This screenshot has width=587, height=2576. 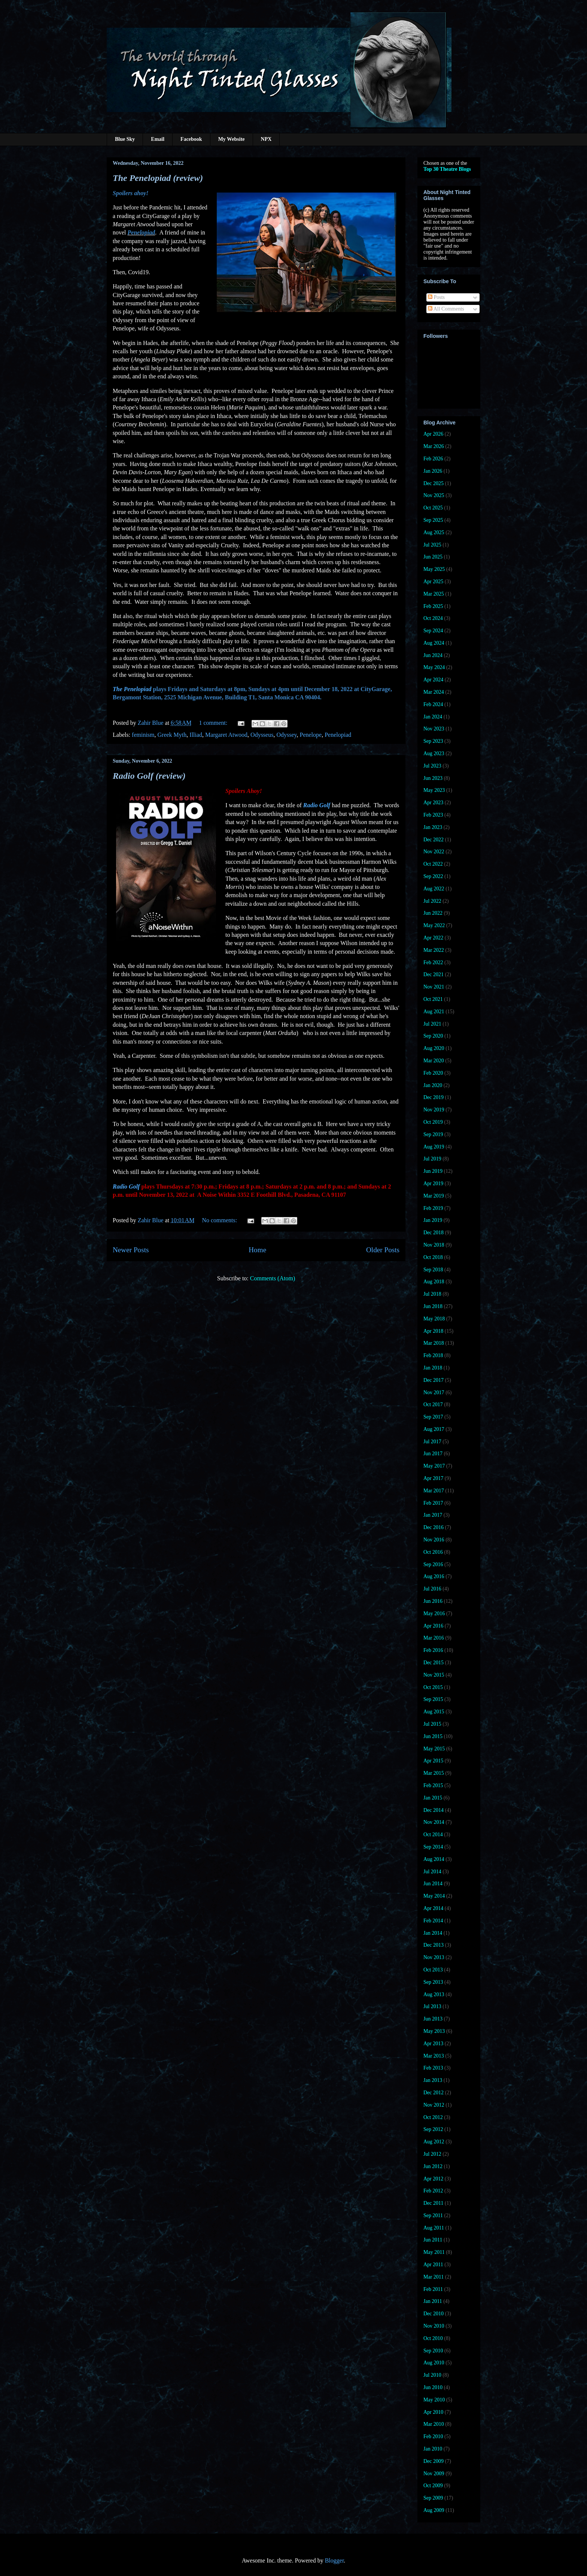 What do you see at coordinates (158, 178) in the screenshot?
I see `The Penelopiad (review)` at bounding box center [158, 178].